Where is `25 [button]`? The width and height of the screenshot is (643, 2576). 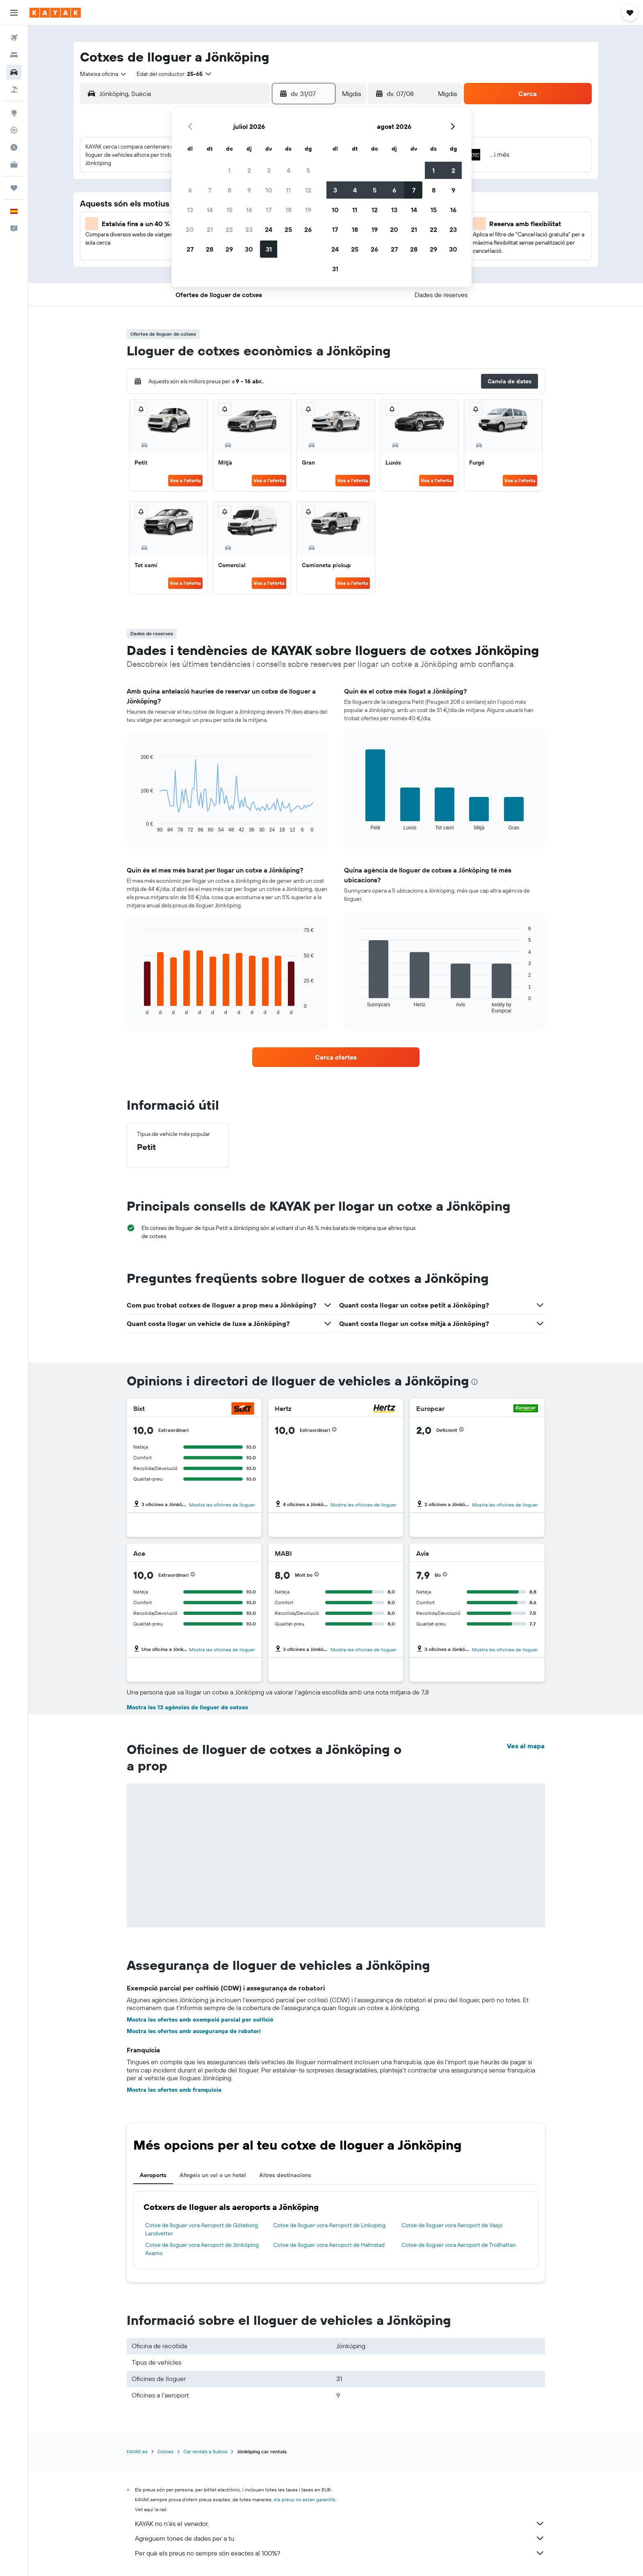
25 [button] is located at coordinates (288, 229).